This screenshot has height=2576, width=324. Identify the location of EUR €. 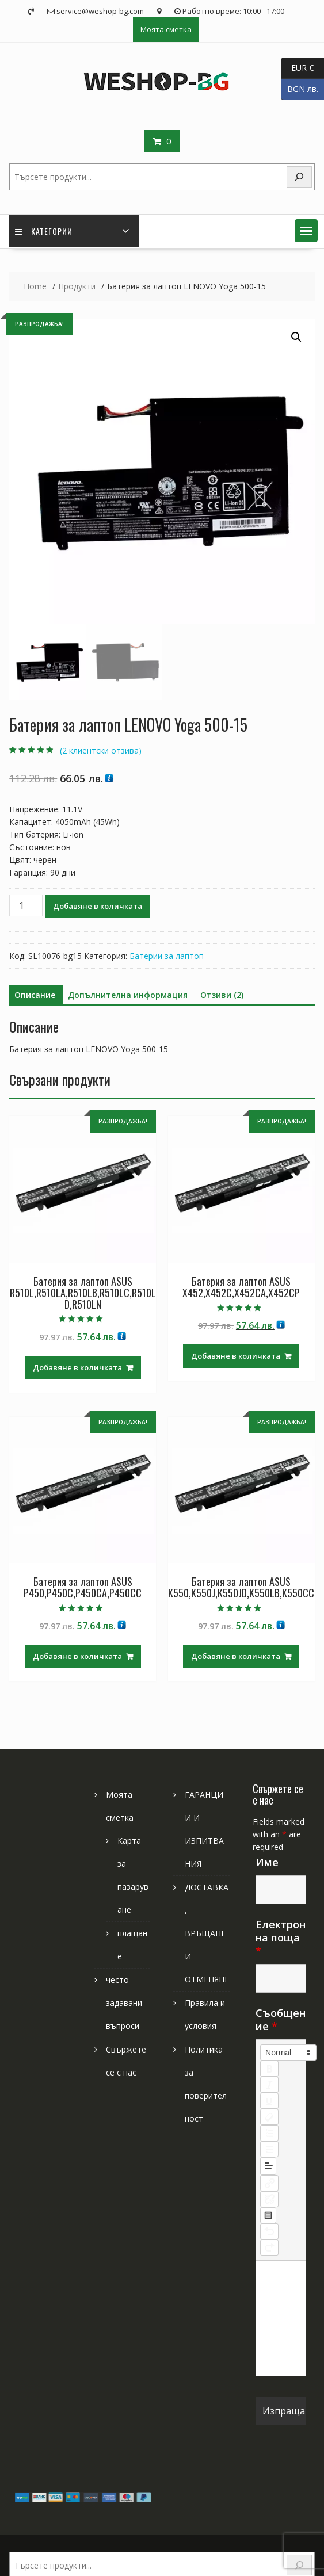
(297, 68).